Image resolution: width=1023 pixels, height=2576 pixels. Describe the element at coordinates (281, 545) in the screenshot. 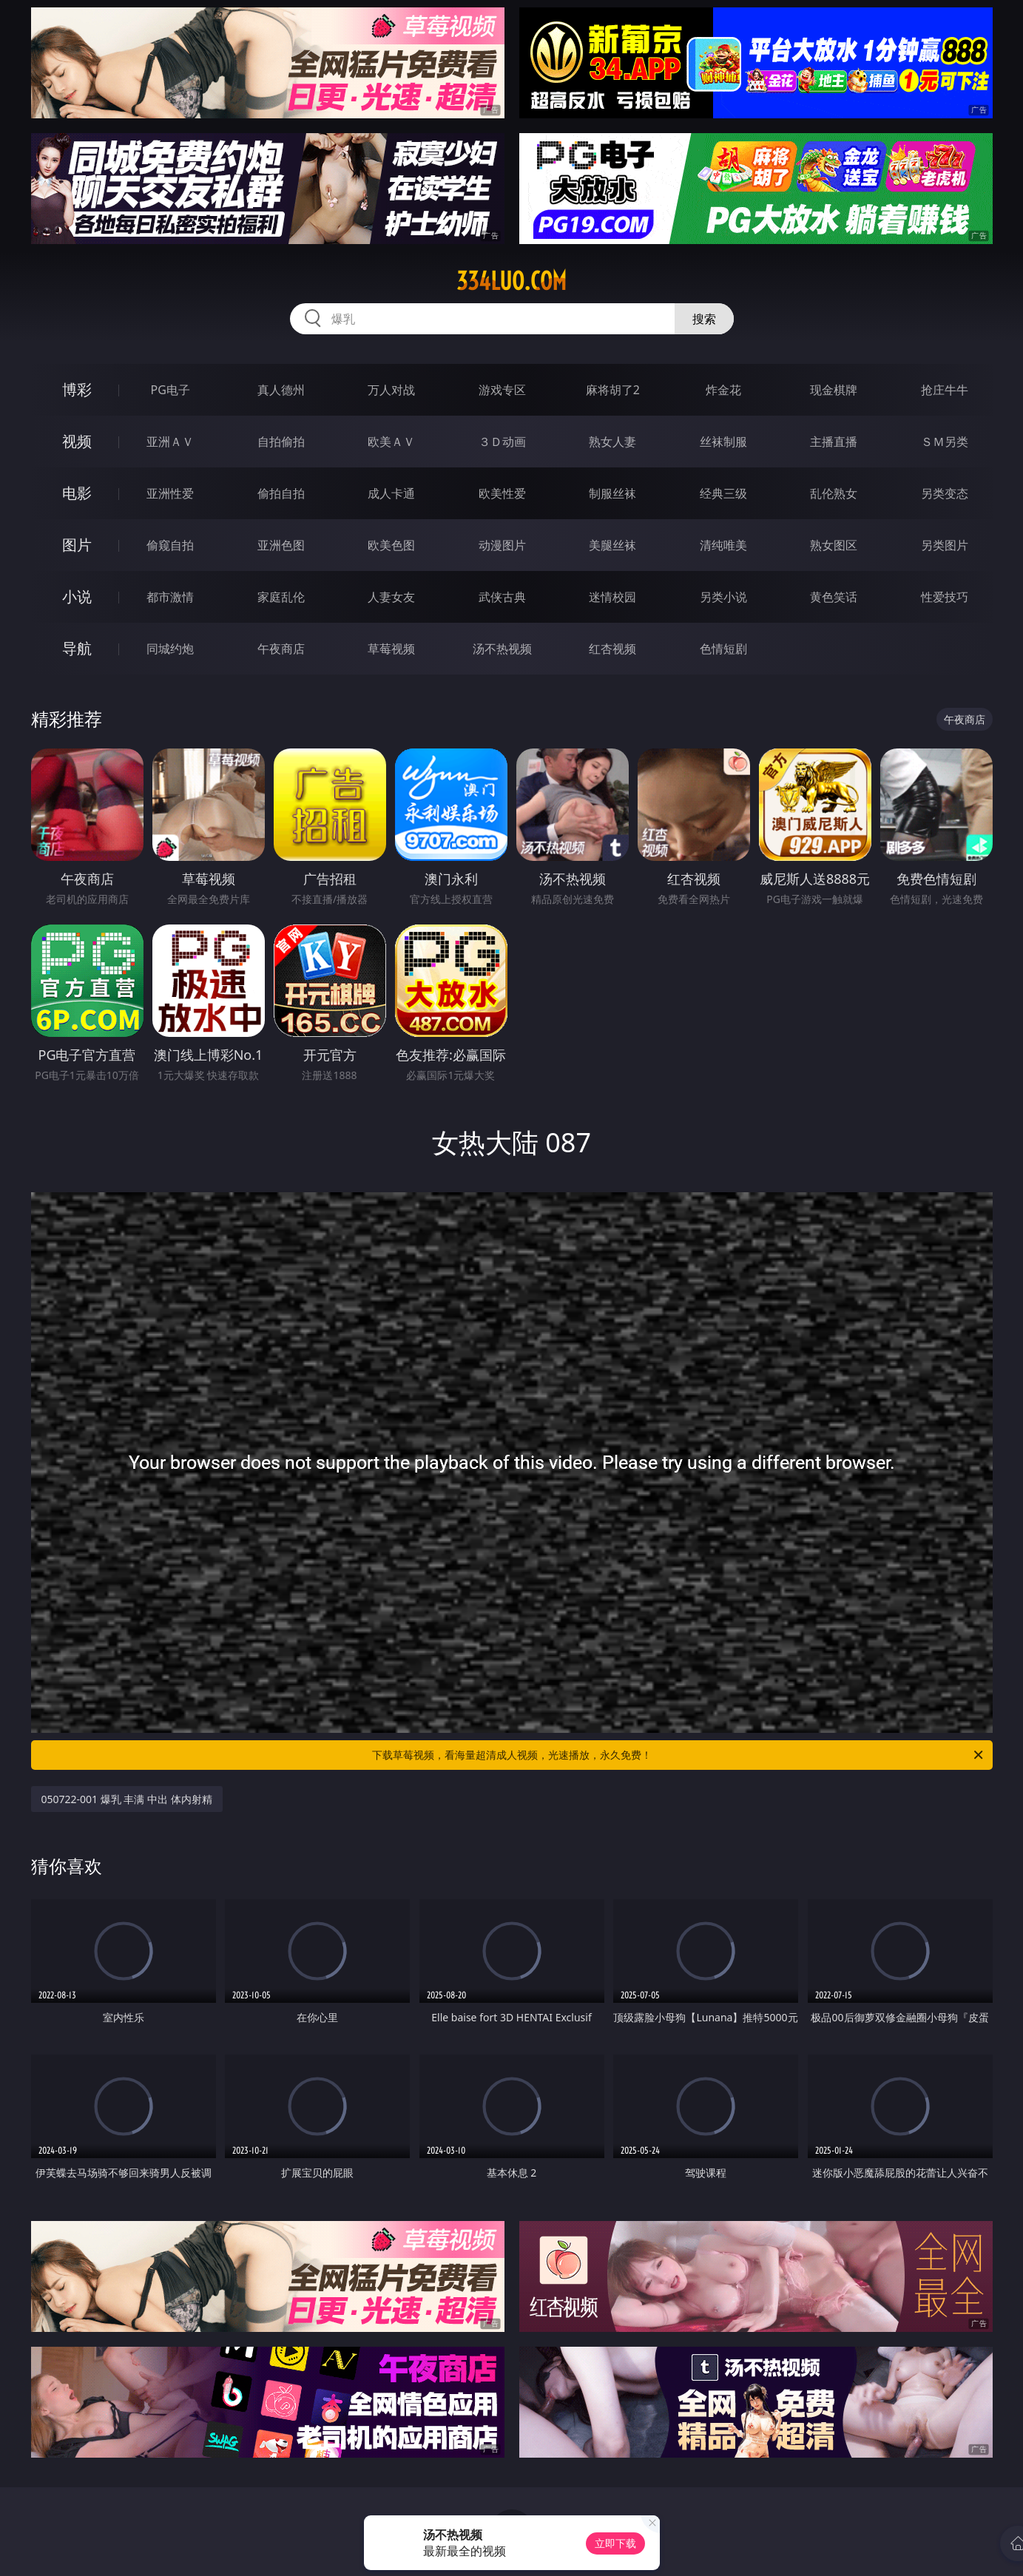

I see `亚洲色图` at that location.